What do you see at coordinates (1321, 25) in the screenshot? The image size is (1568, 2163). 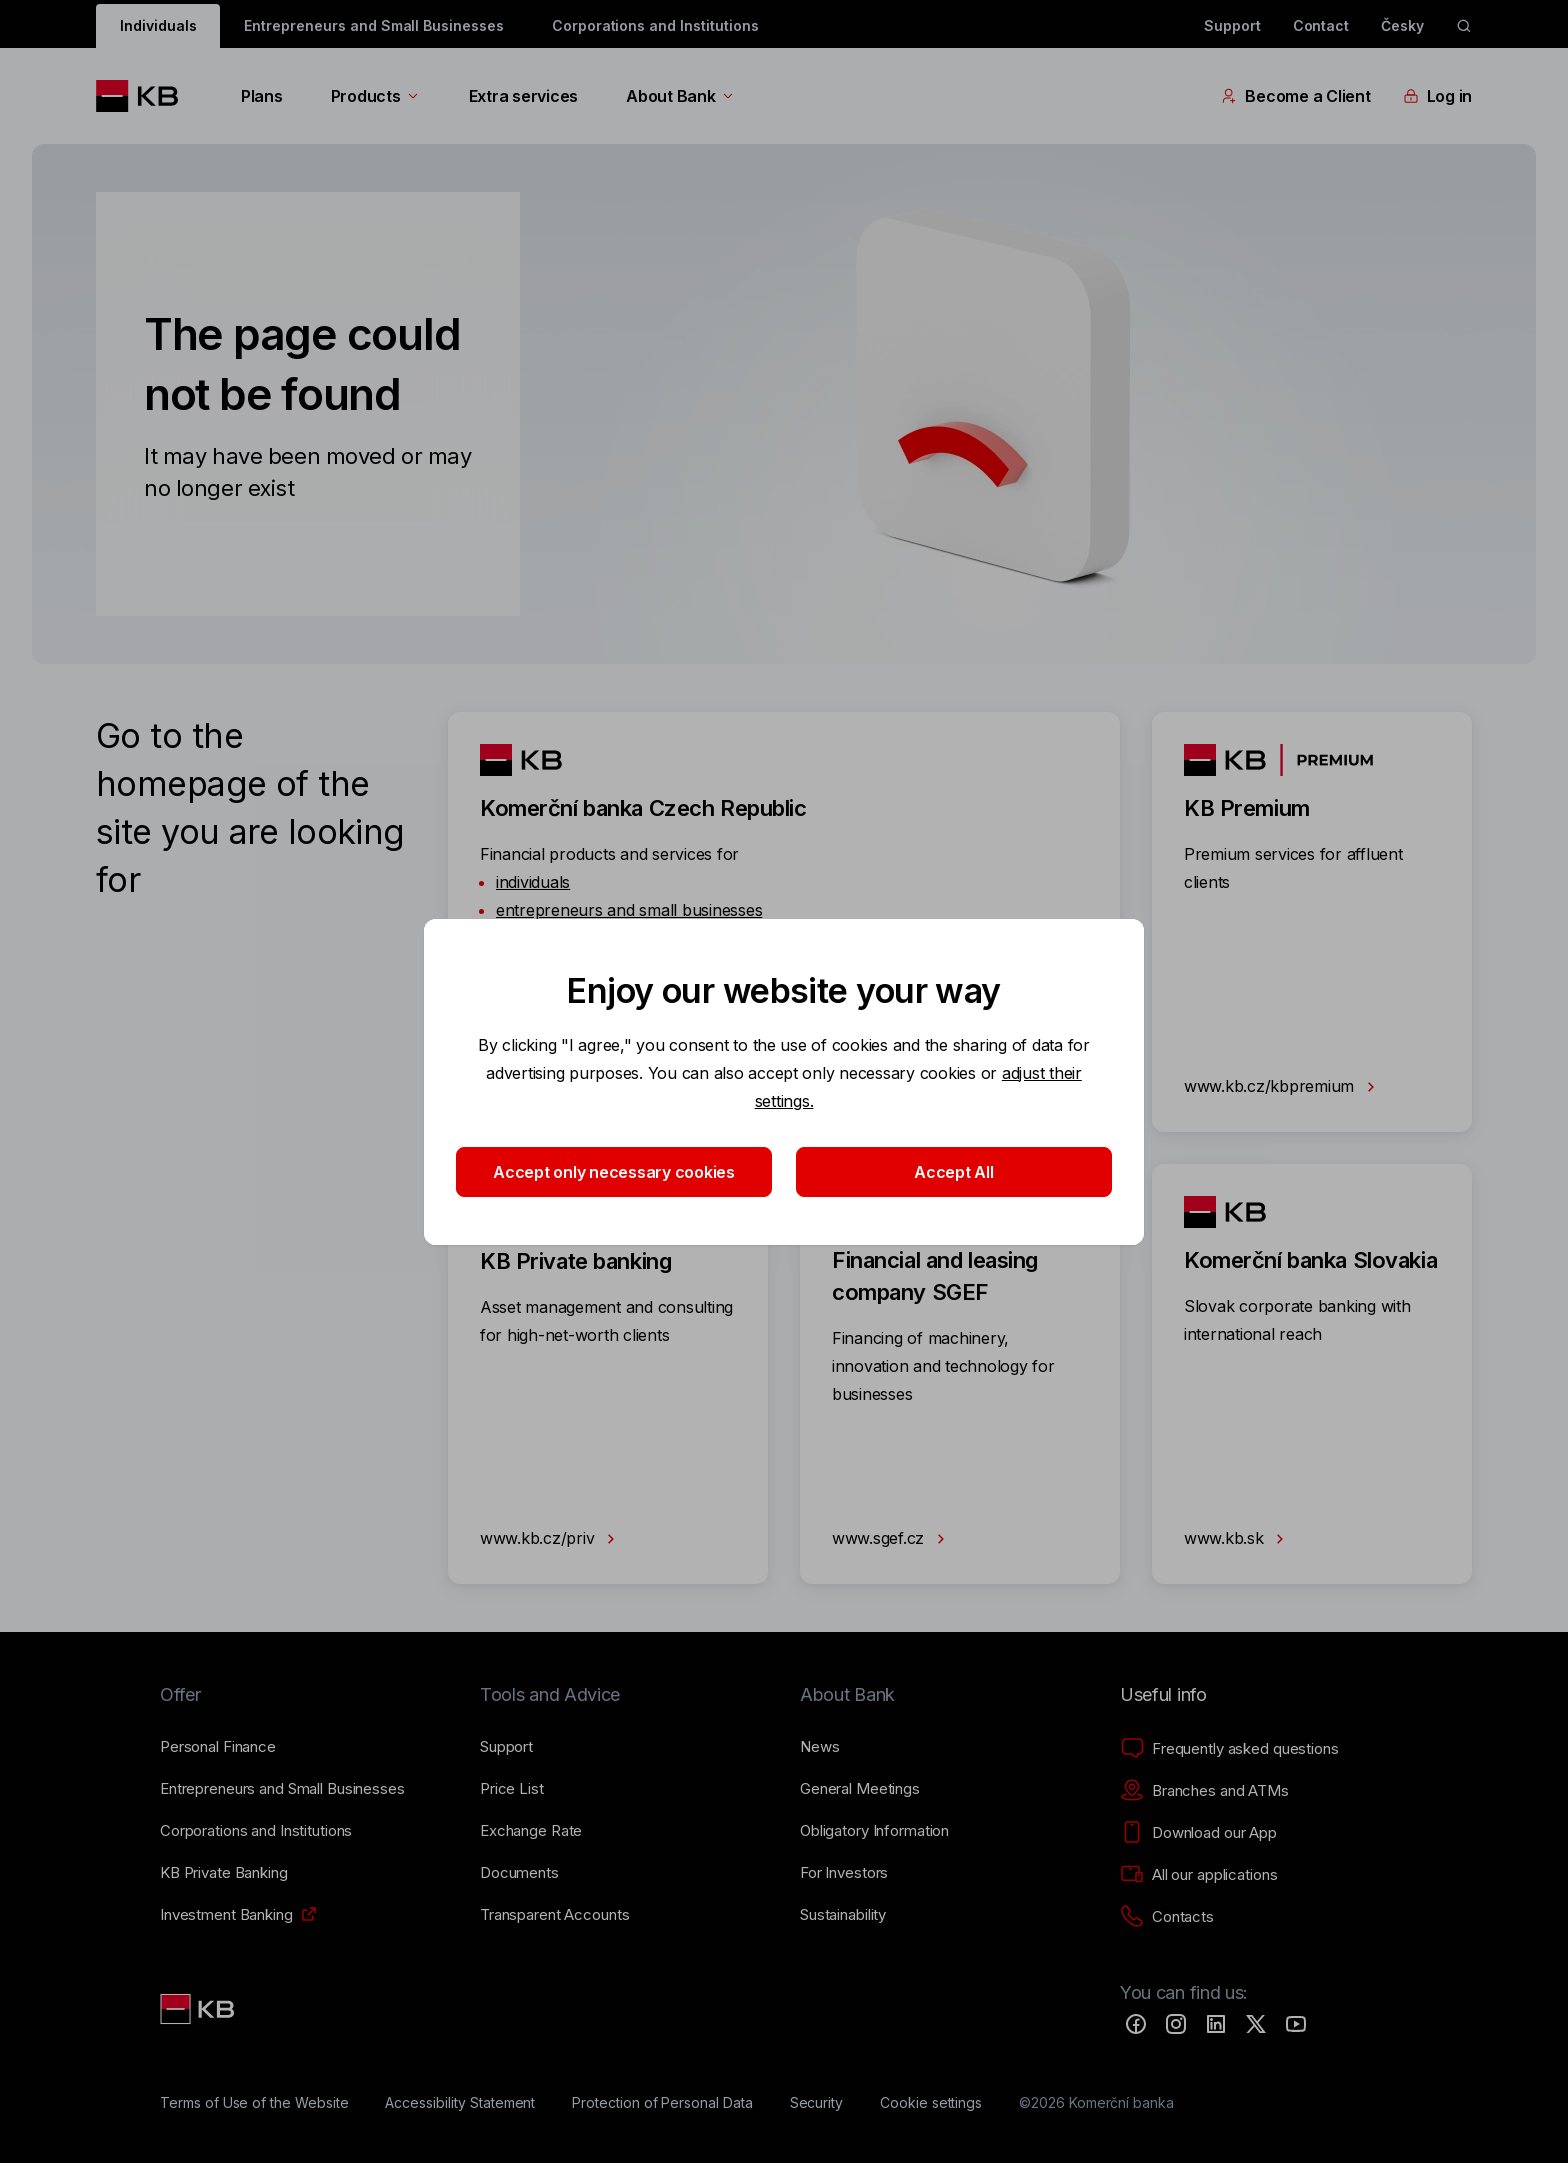 I see `Contact` at bounding box center [1321, 25].